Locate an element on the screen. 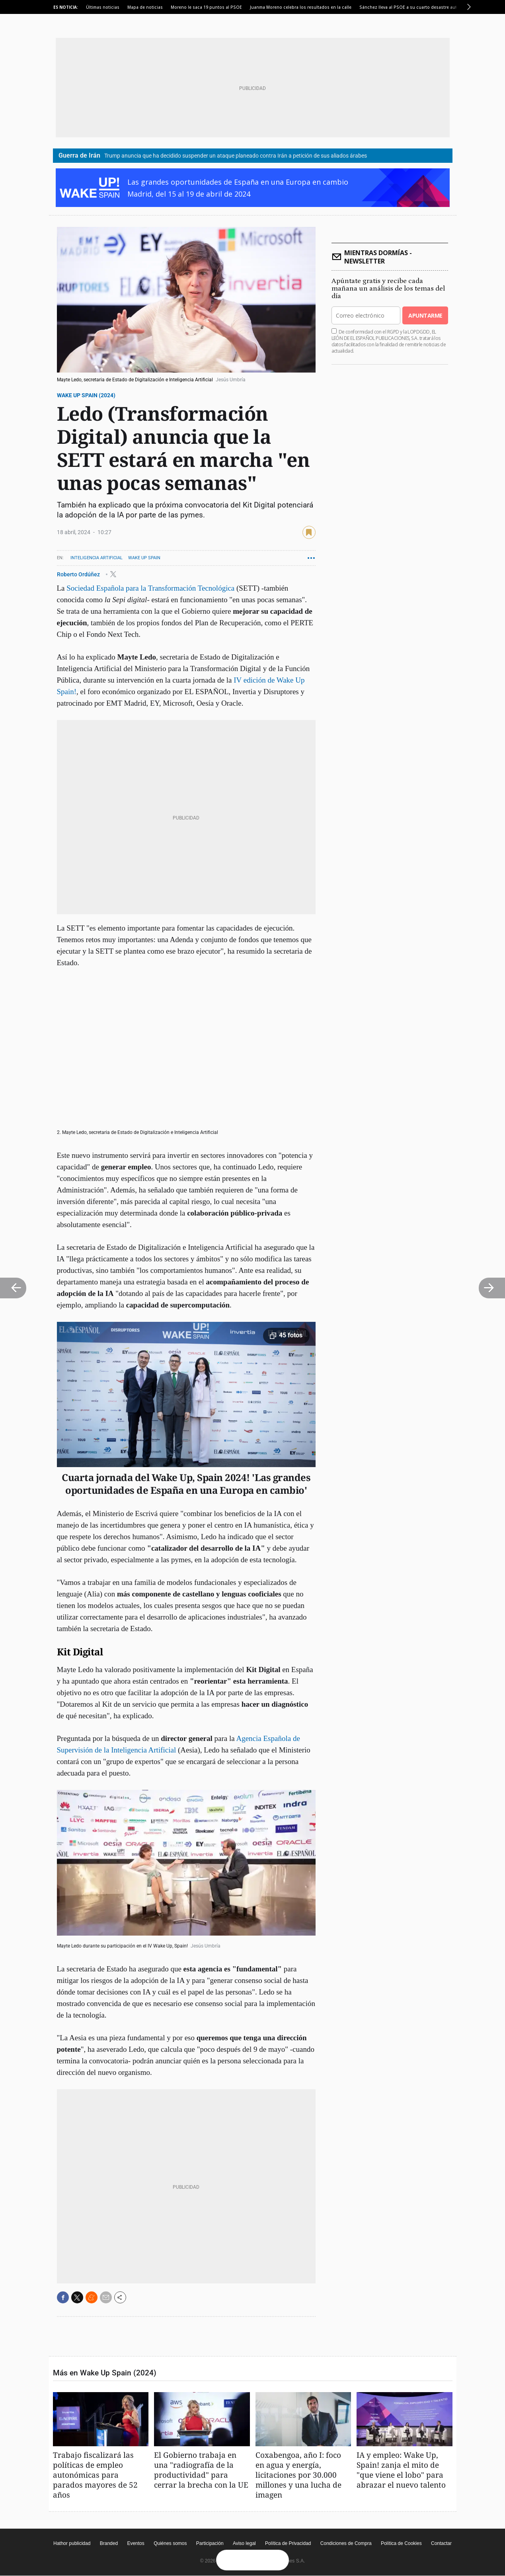 This screenshot has width=505, height=2576. Branded is located at coordinates (109, 2543).